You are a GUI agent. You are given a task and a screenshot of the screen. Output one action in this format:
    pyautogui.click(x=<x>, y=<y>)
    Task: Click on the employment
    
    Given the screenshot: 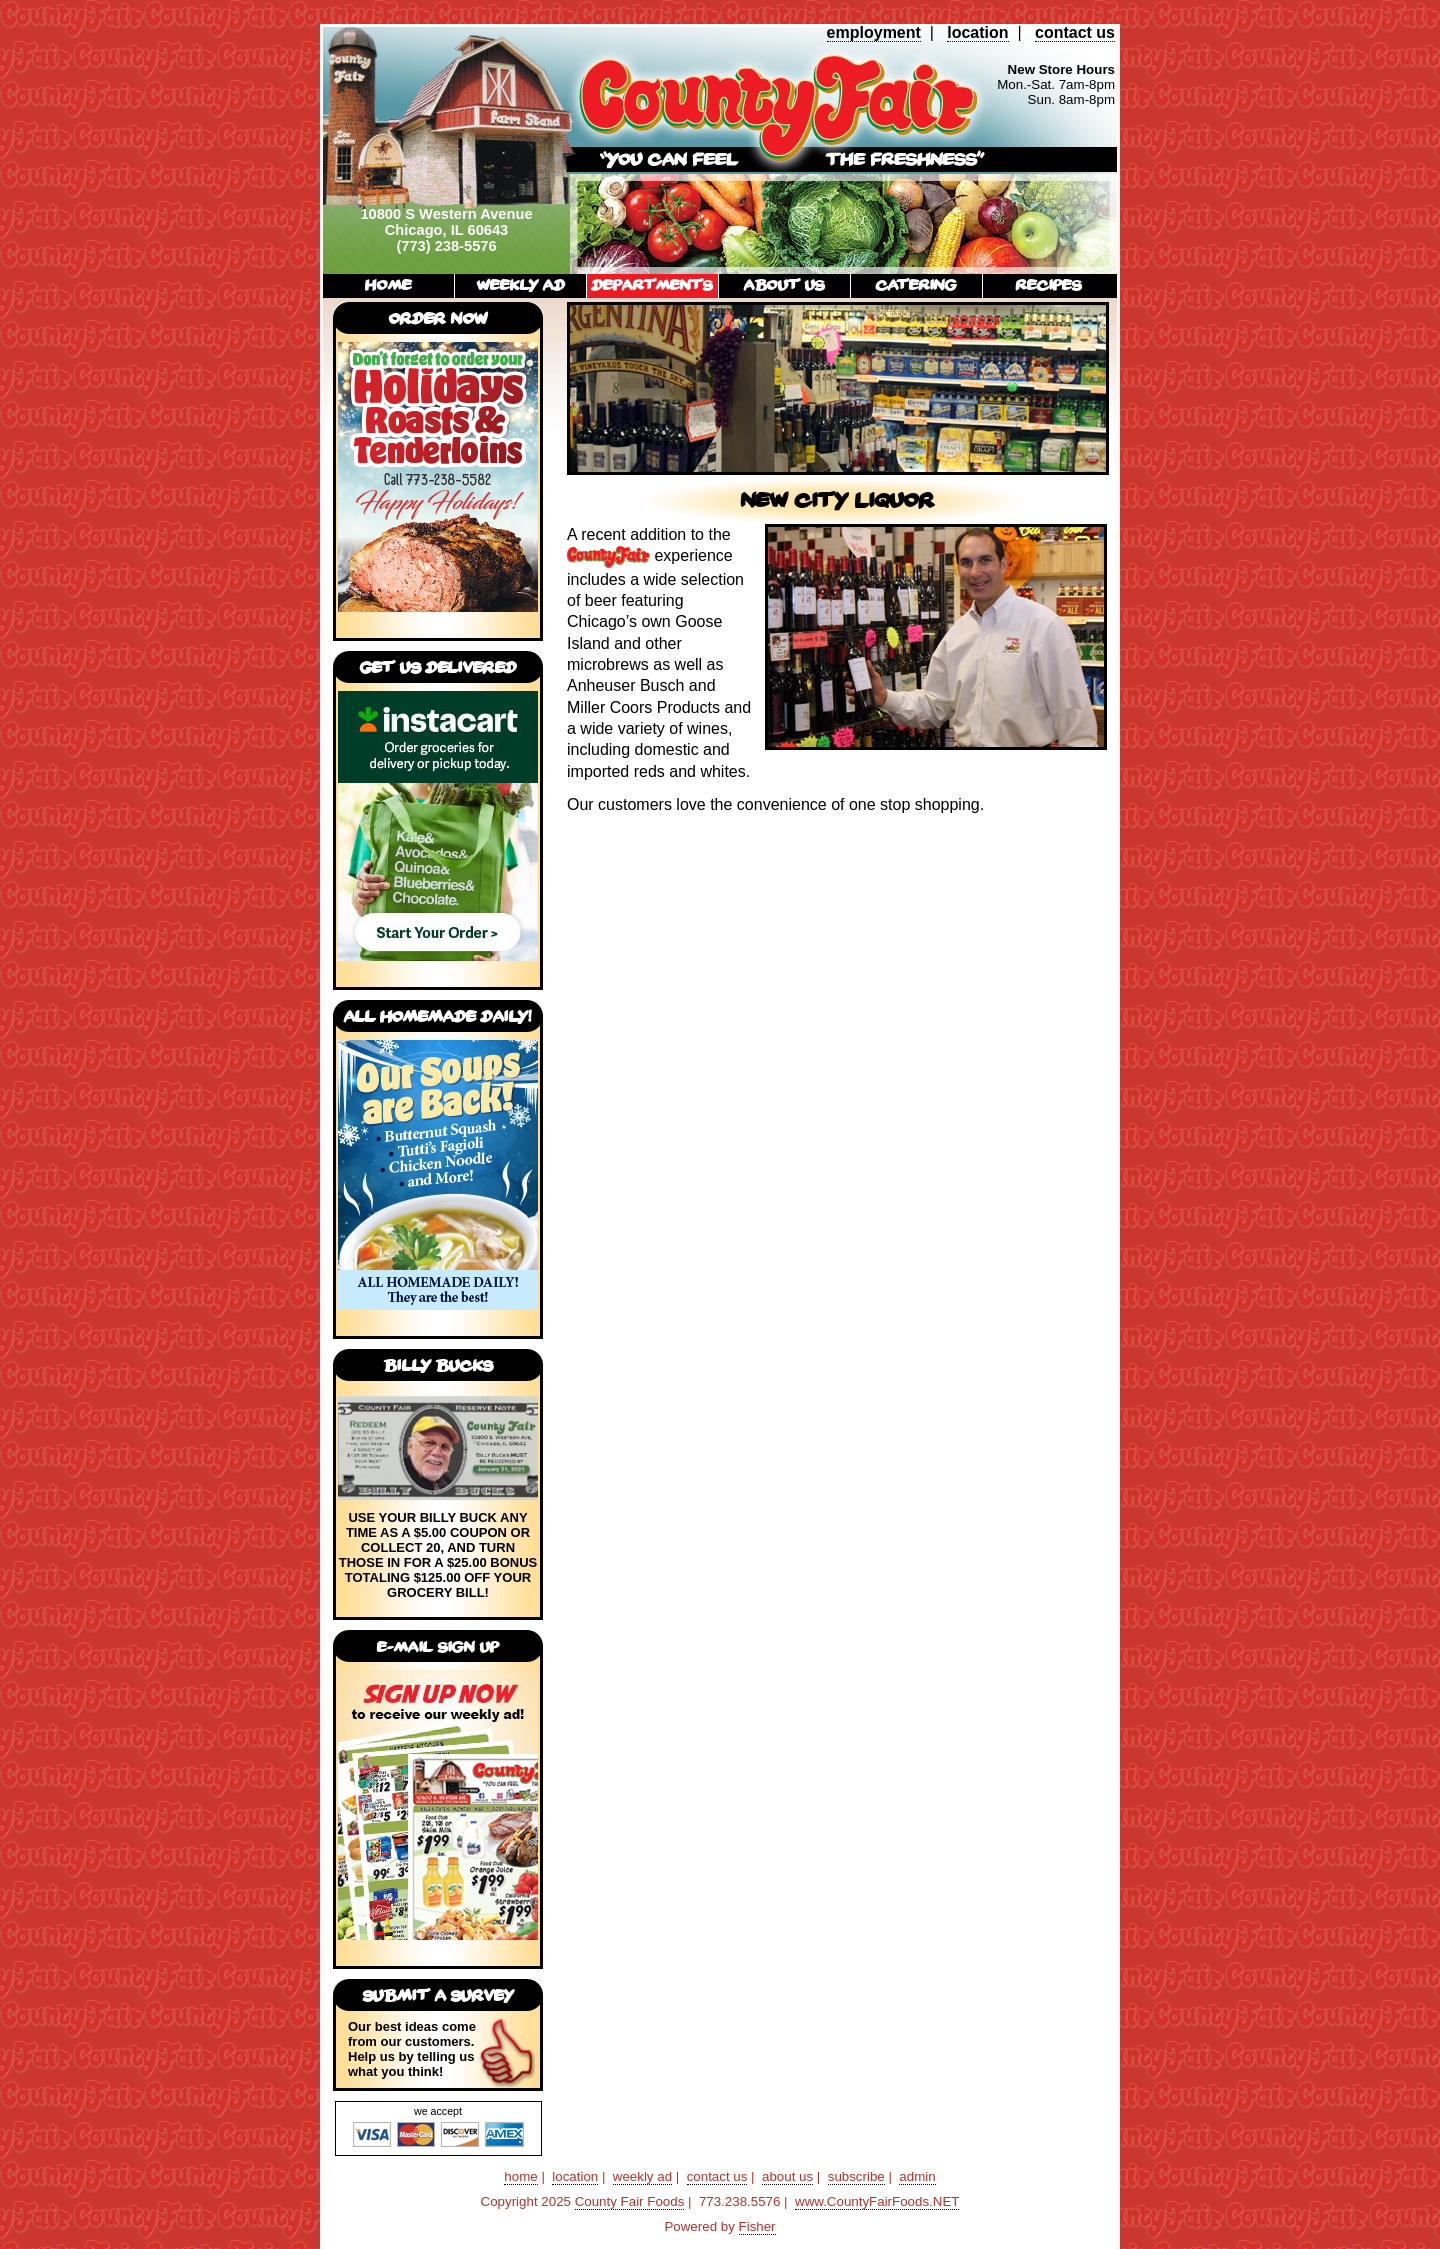 What is the action you would take?
    pyautogui.click(x=874, y=32)
    